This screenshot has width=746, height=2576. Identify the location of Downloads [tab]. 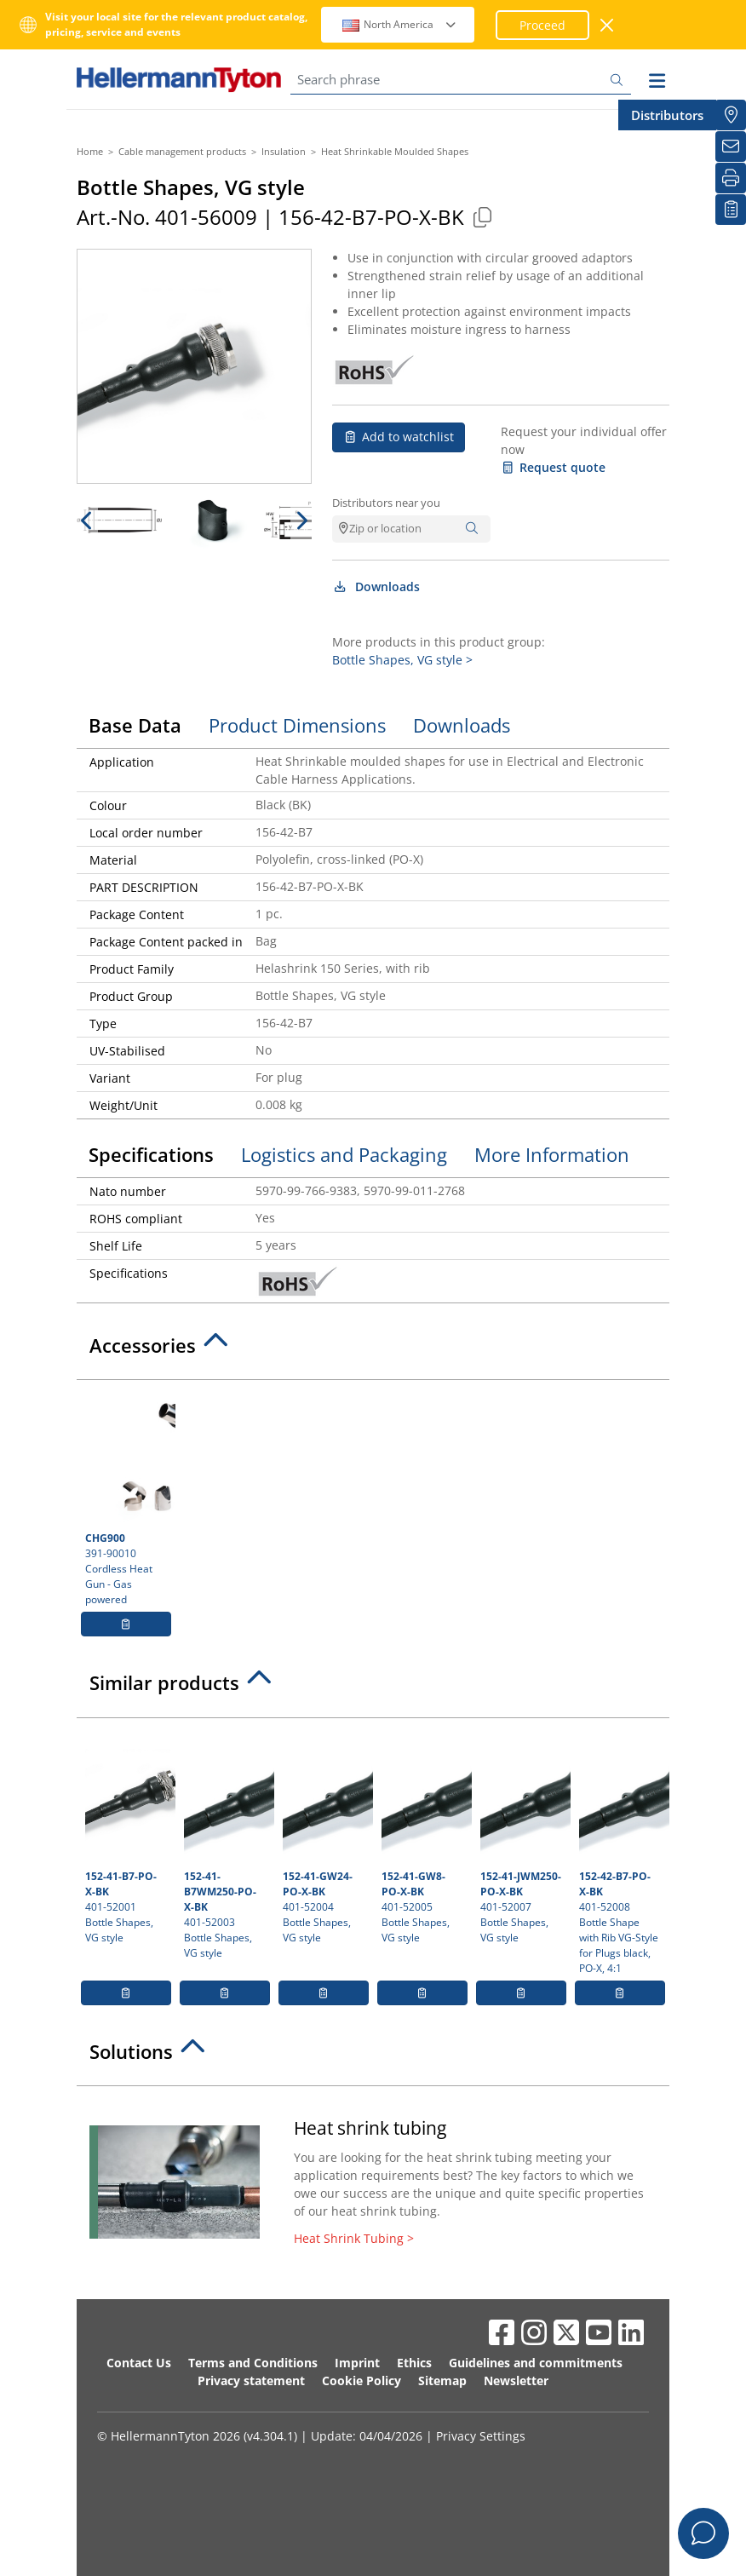
(461, 725).